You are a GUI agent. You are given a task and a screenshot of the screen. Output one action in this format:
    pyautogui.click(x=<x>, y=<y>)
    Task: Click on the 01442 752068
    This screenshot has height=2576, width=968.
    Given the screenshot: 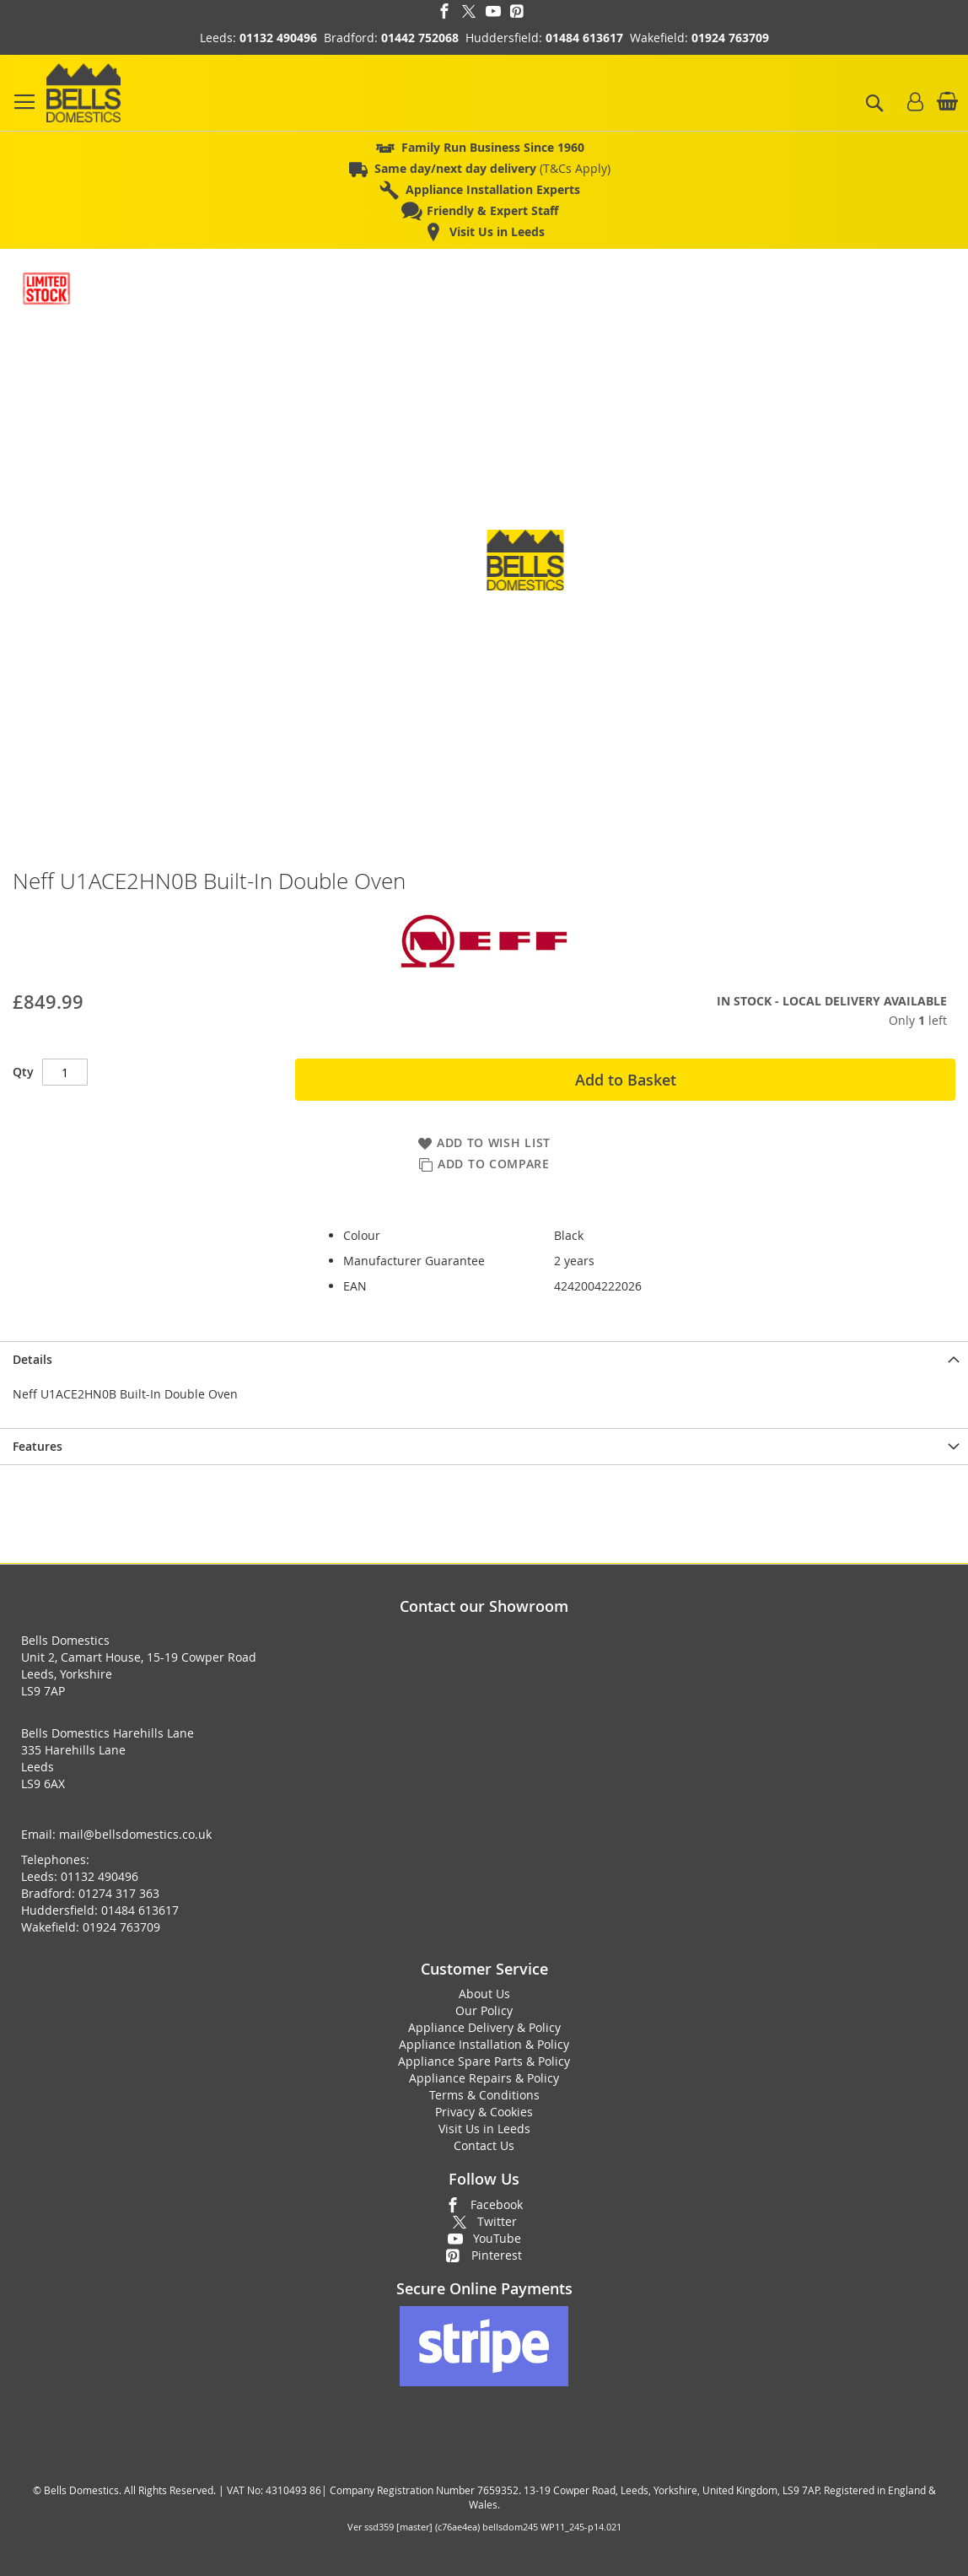 What is the action you would take?
    pyautogui.click(x=420, y=38)
    